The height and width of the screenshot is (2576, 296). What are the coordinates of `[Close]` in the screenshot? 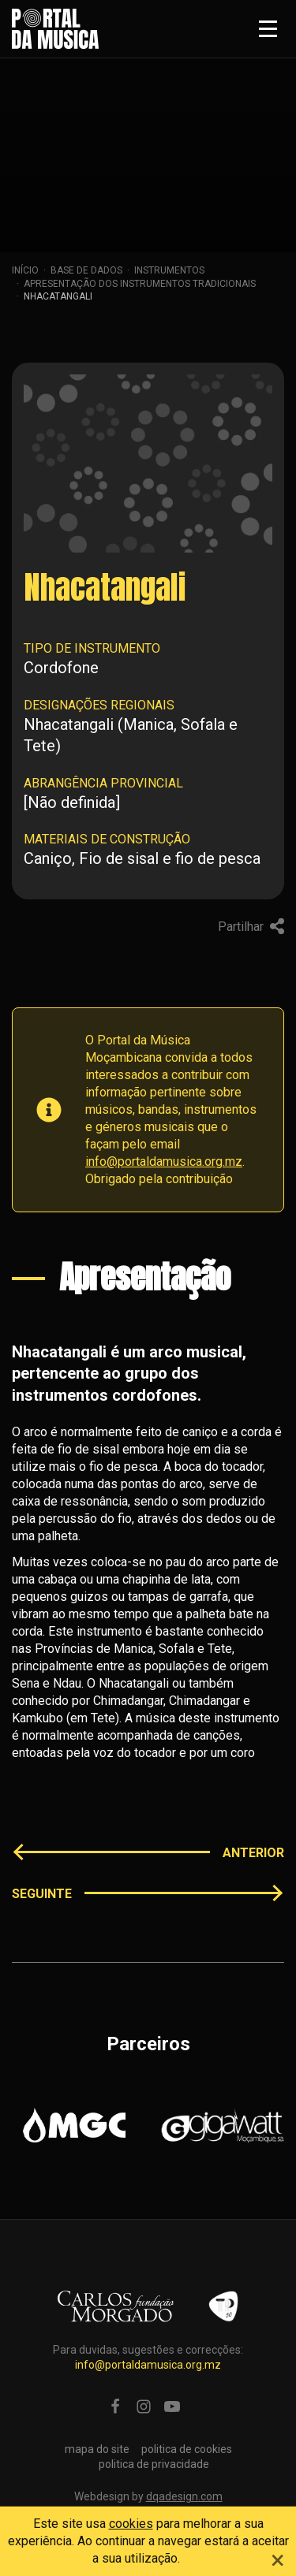 It's located at (278, 2558).